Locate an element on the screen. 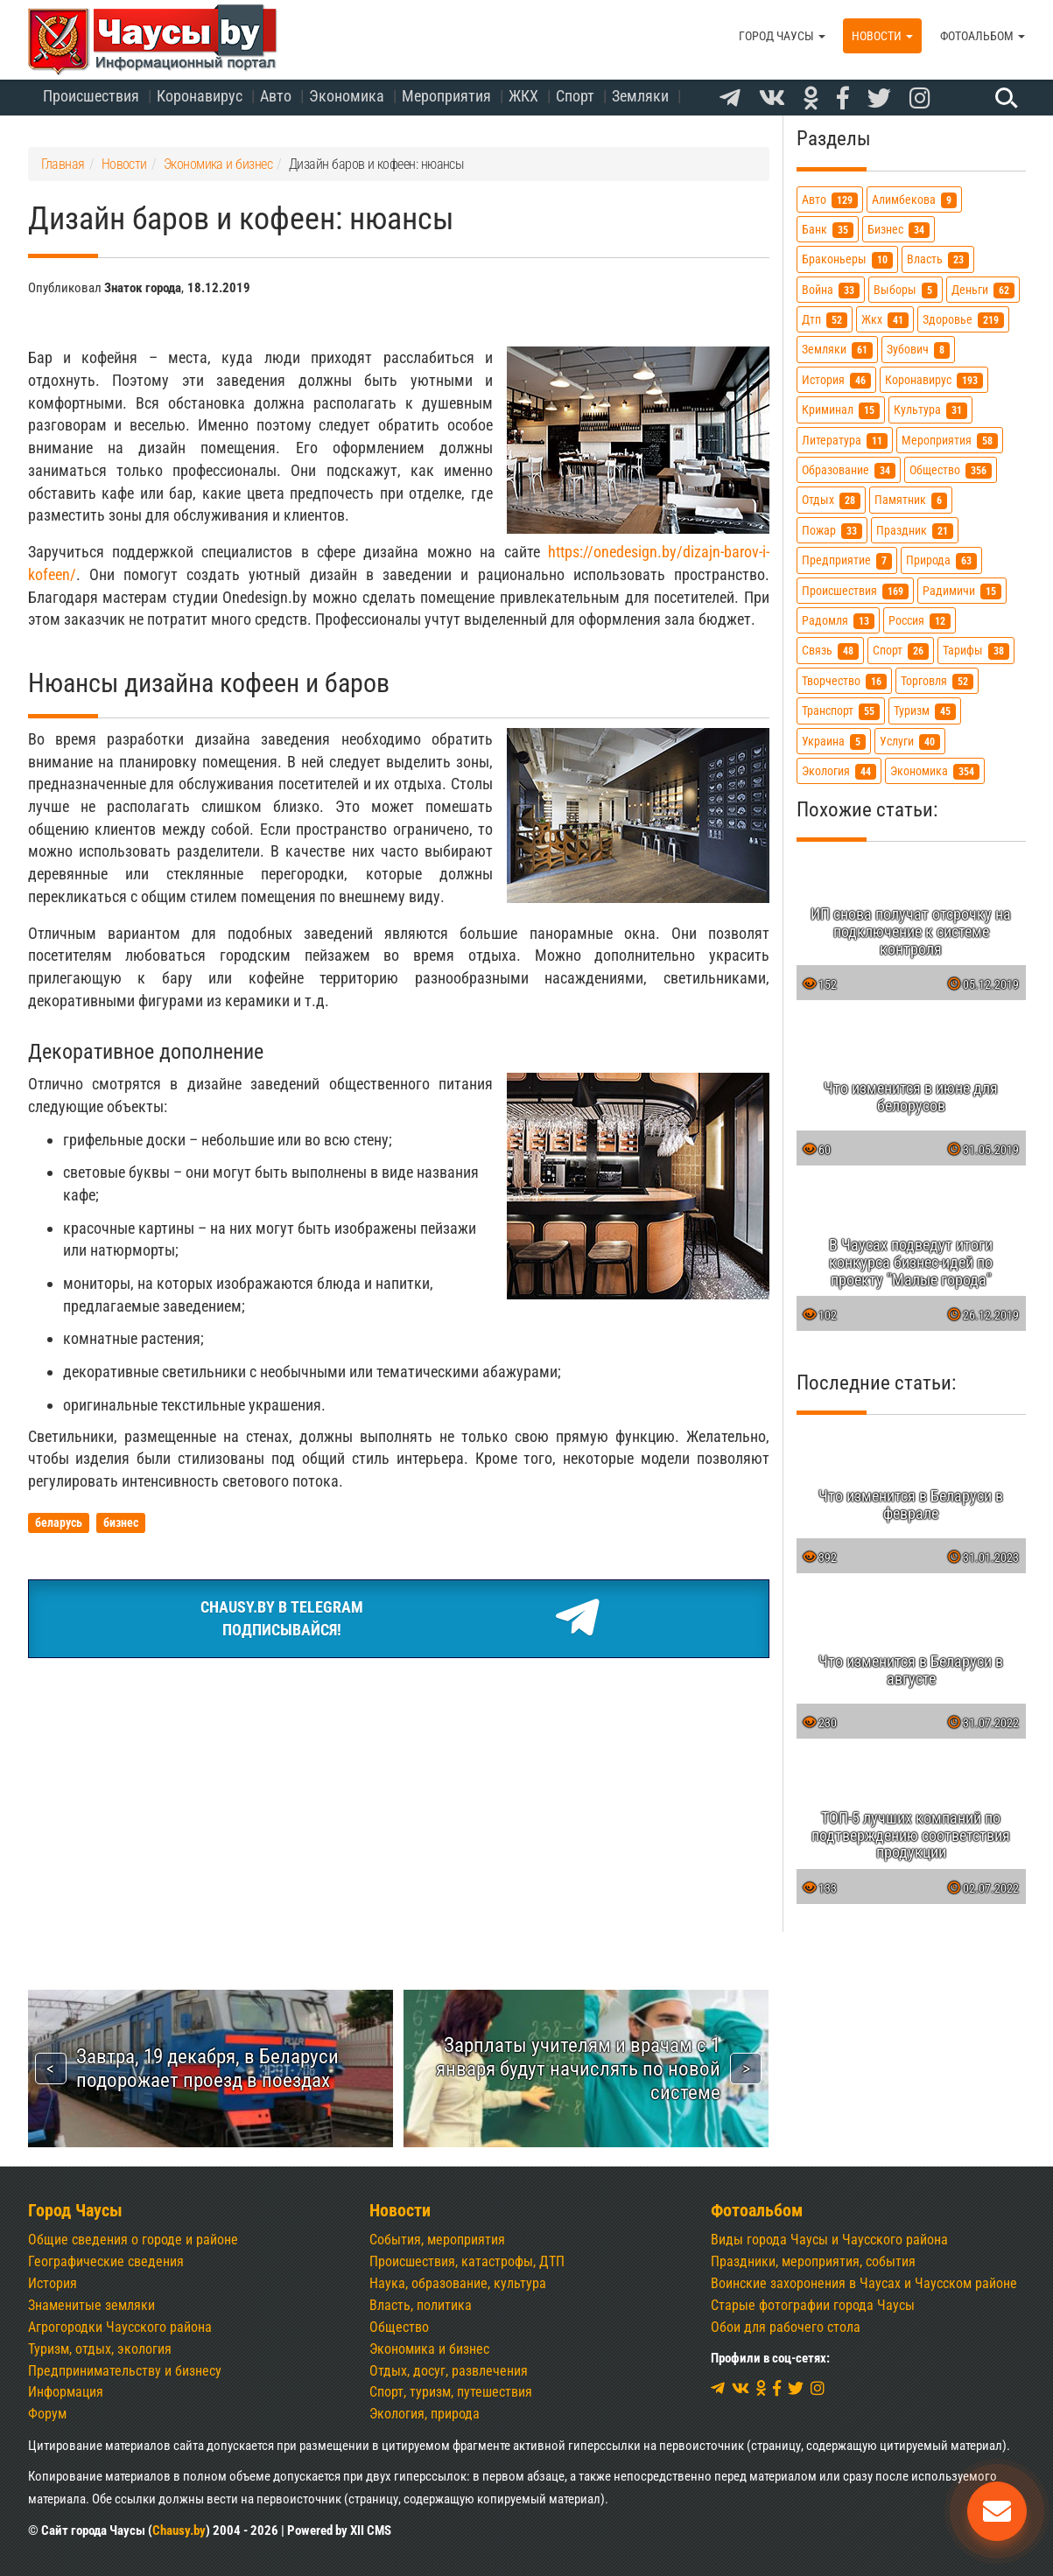 This screenshot has height=2576, width=1053. Фотоальбом is located at coordinates (982, 36).